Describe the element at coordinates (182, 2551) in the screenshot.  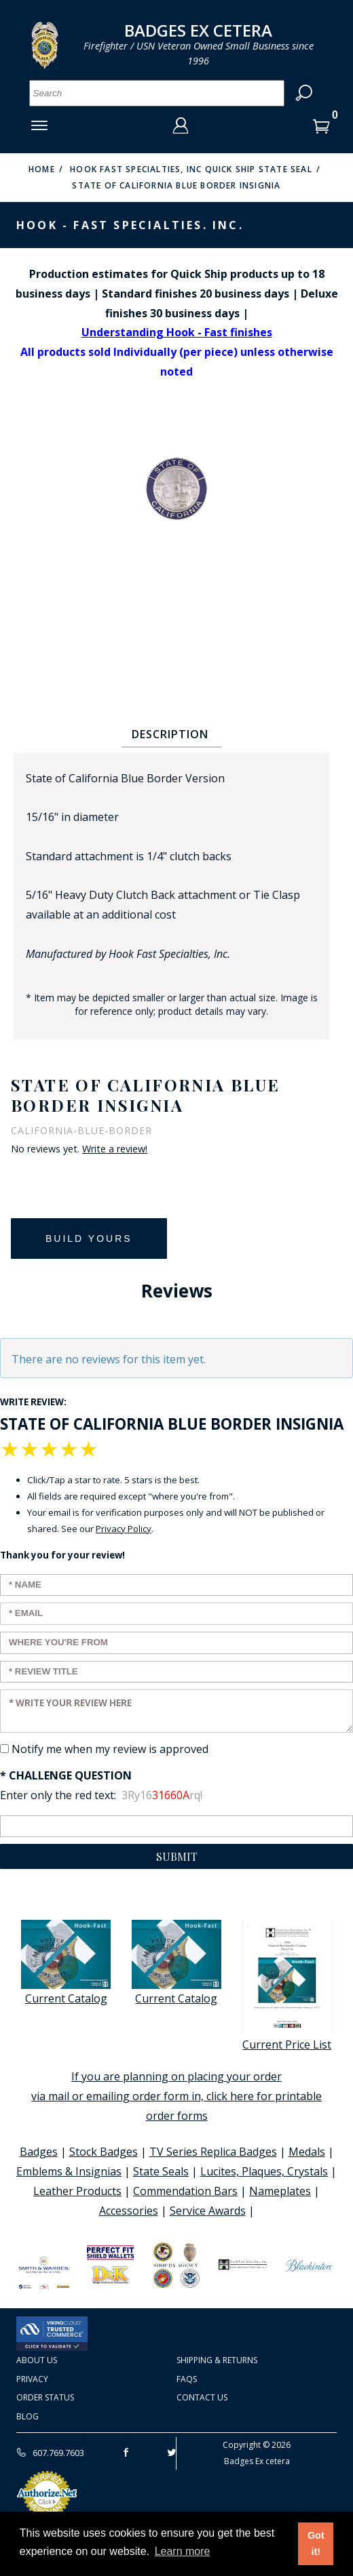
I see `Learn more [button]` at that location.